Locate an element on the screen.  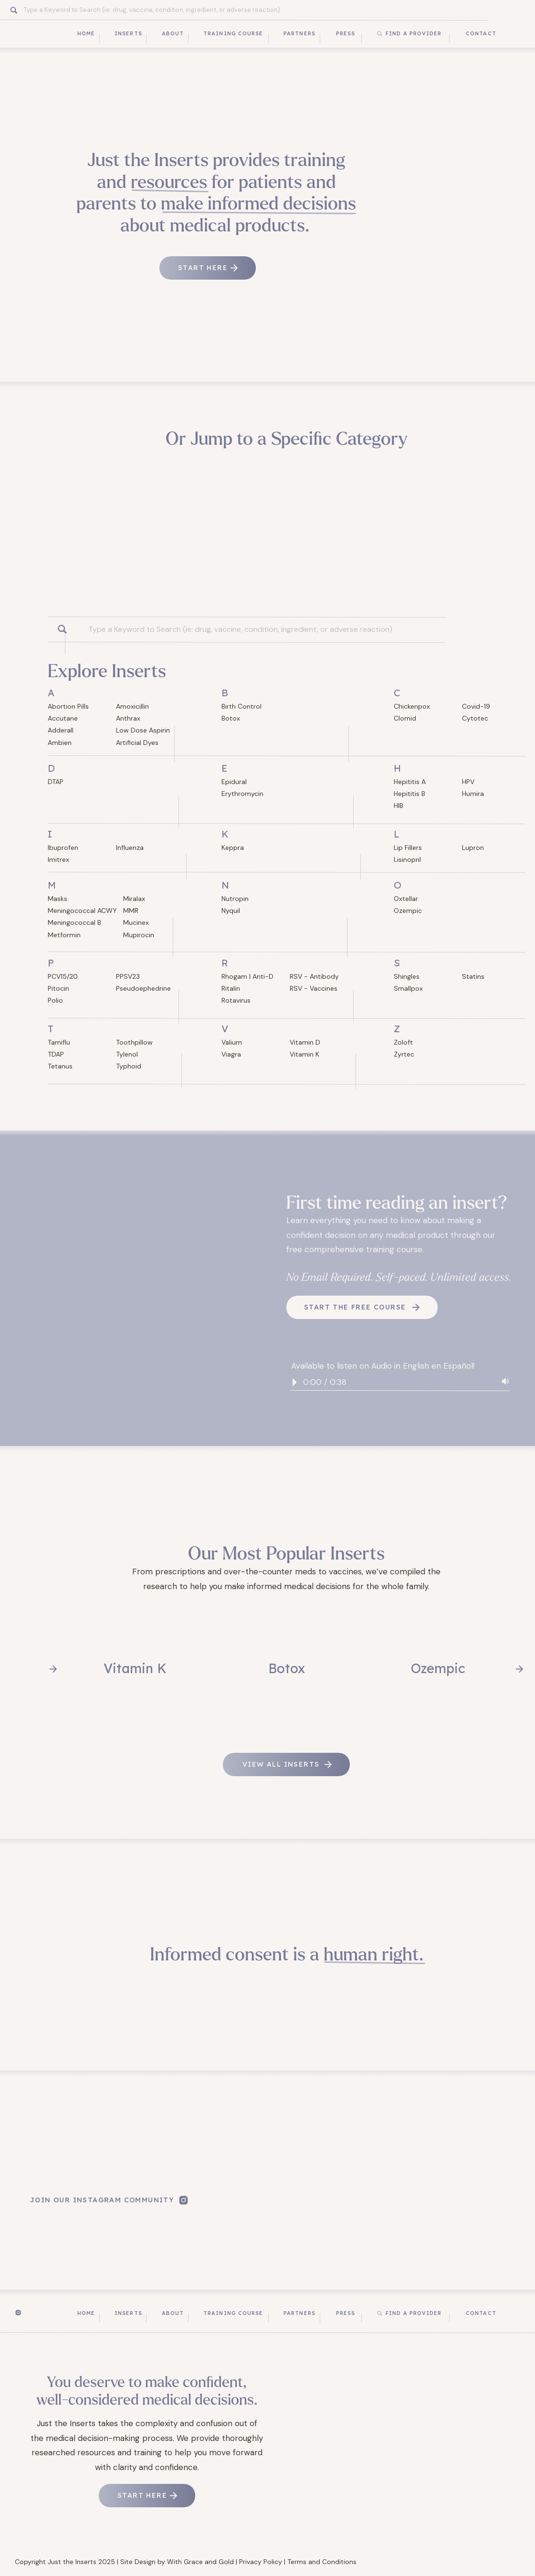
Miralax is located at coordinates (134, 898).